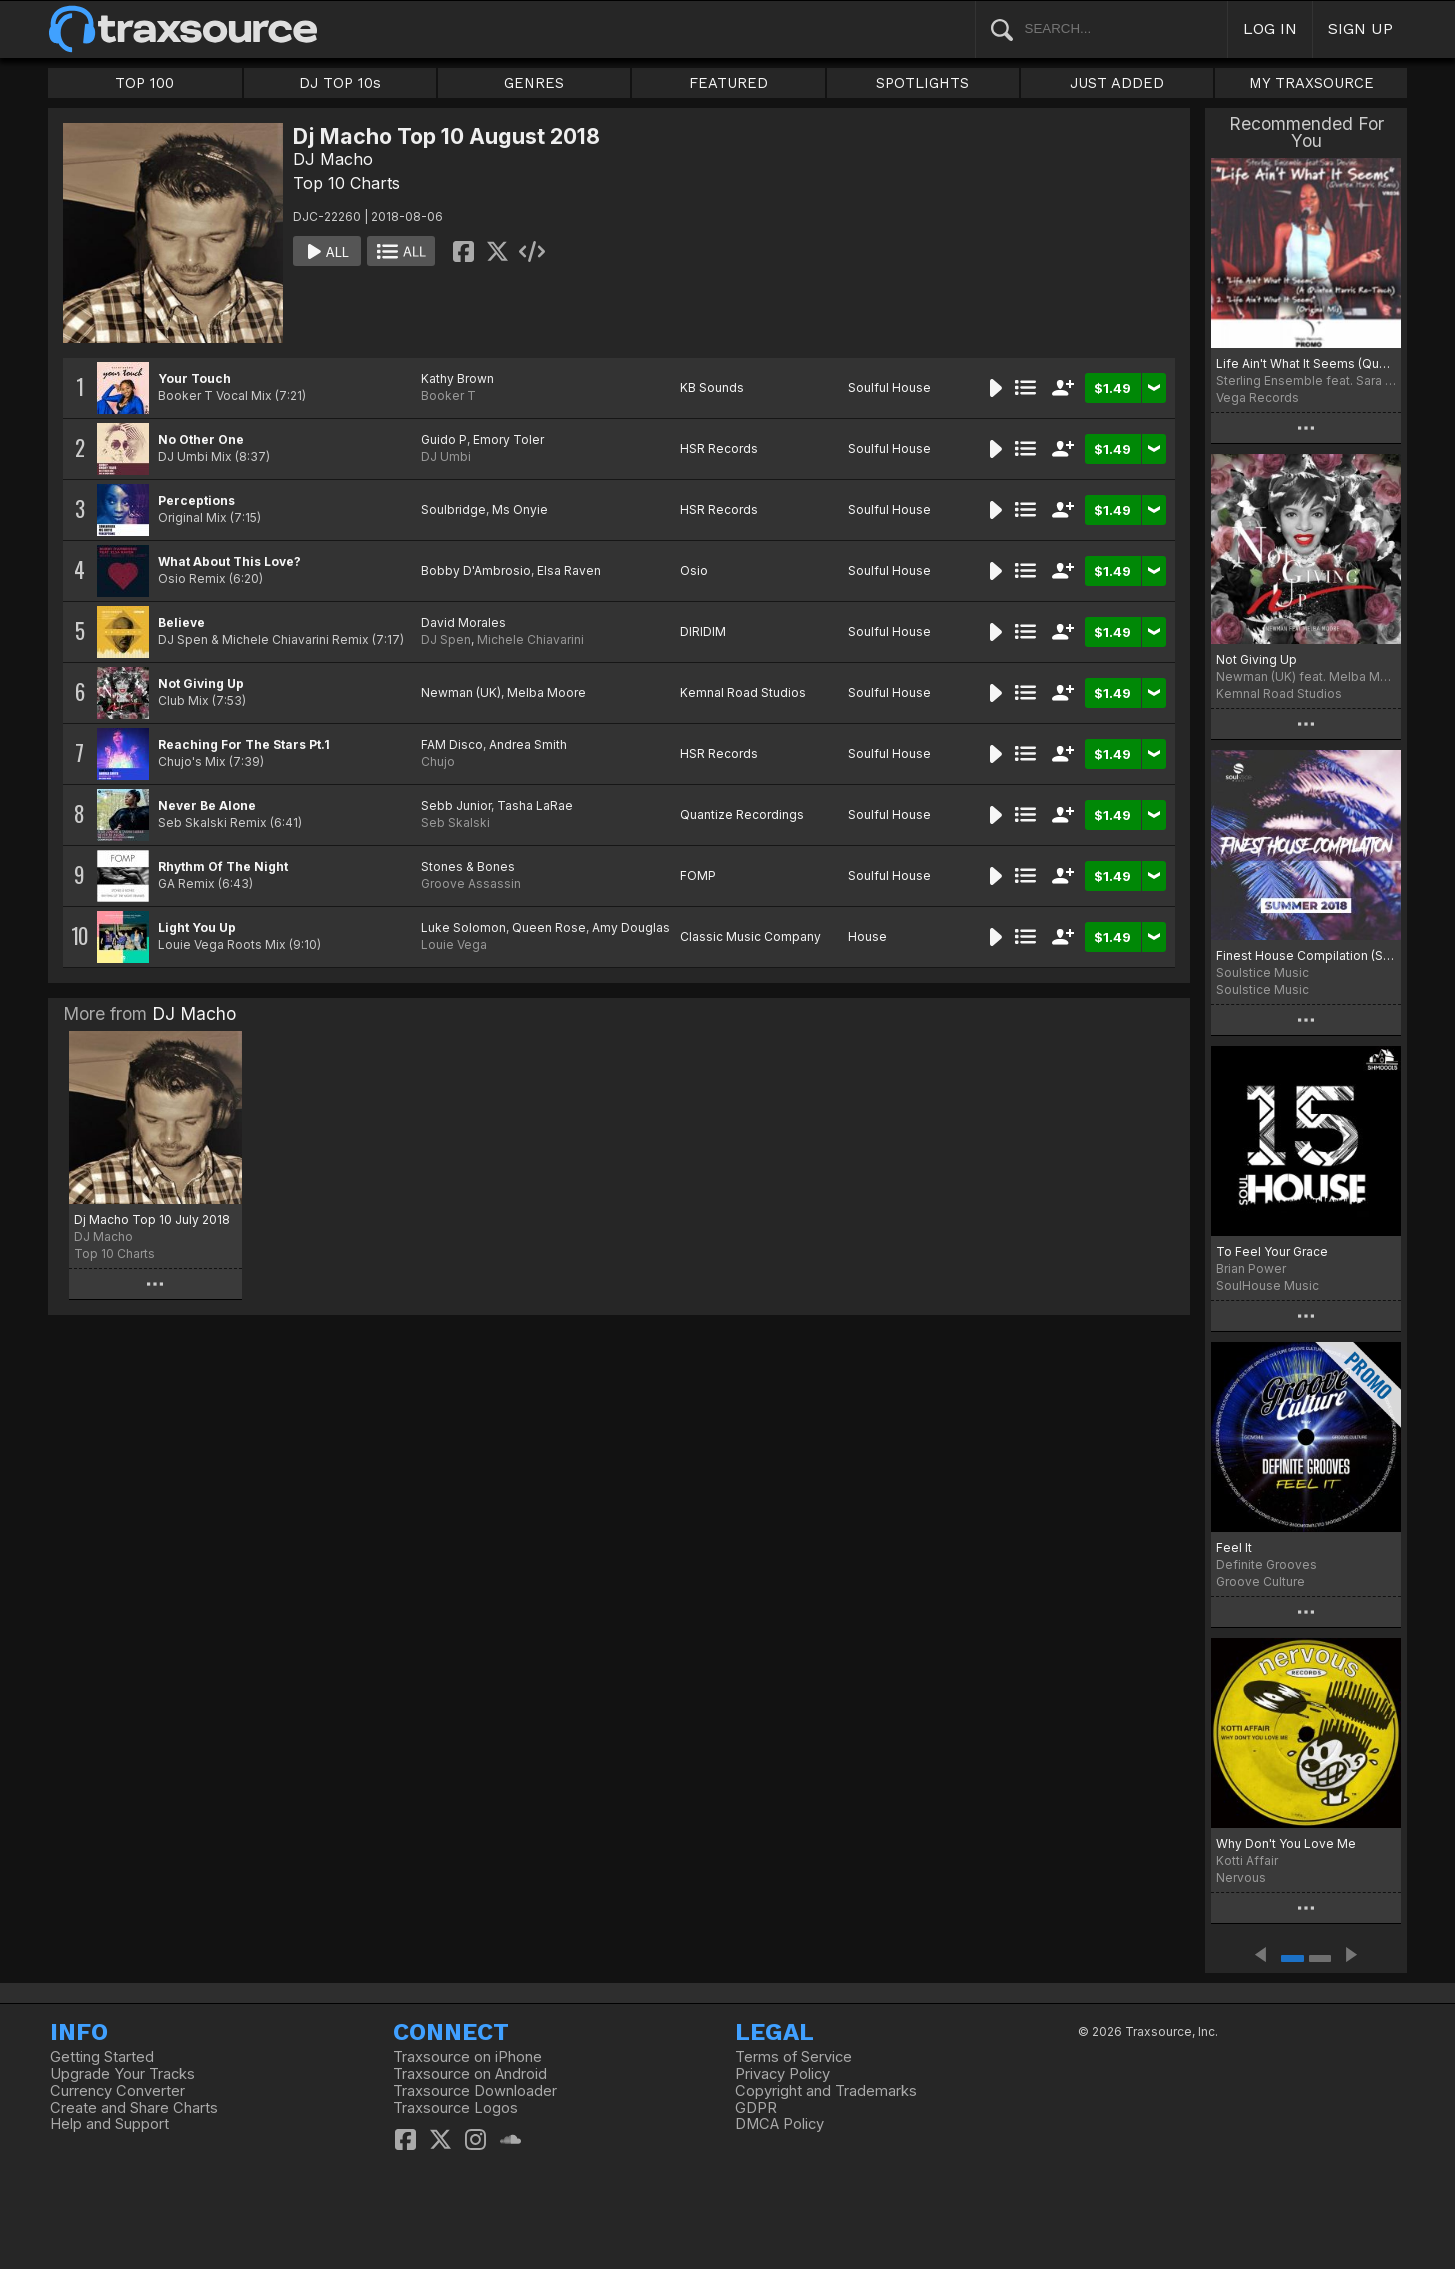  What do you see at coordinates (476, 570) in the screenshot?
I see `Bobby D'Ambrosio` at bounding box center [476, 570].